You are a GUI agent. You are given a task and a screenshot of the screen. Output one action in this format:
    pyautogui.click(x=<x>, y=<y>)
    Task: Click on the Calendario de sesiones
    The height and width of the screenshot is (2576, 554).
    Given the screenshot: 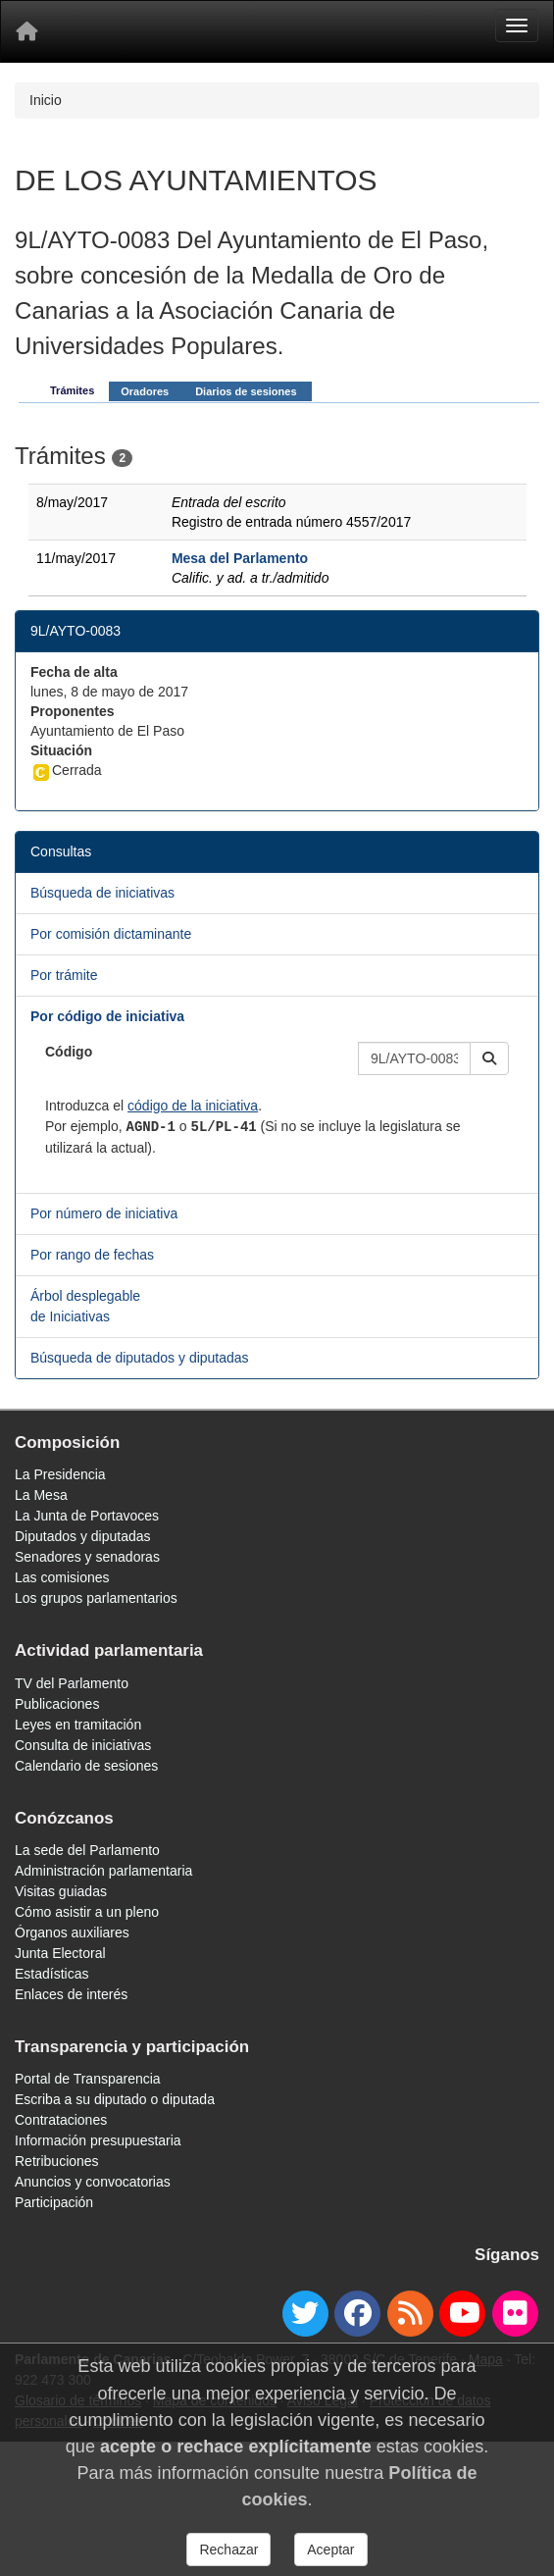 What is the action you would take?
    pyautogui.click(x=86, y=1766)
    